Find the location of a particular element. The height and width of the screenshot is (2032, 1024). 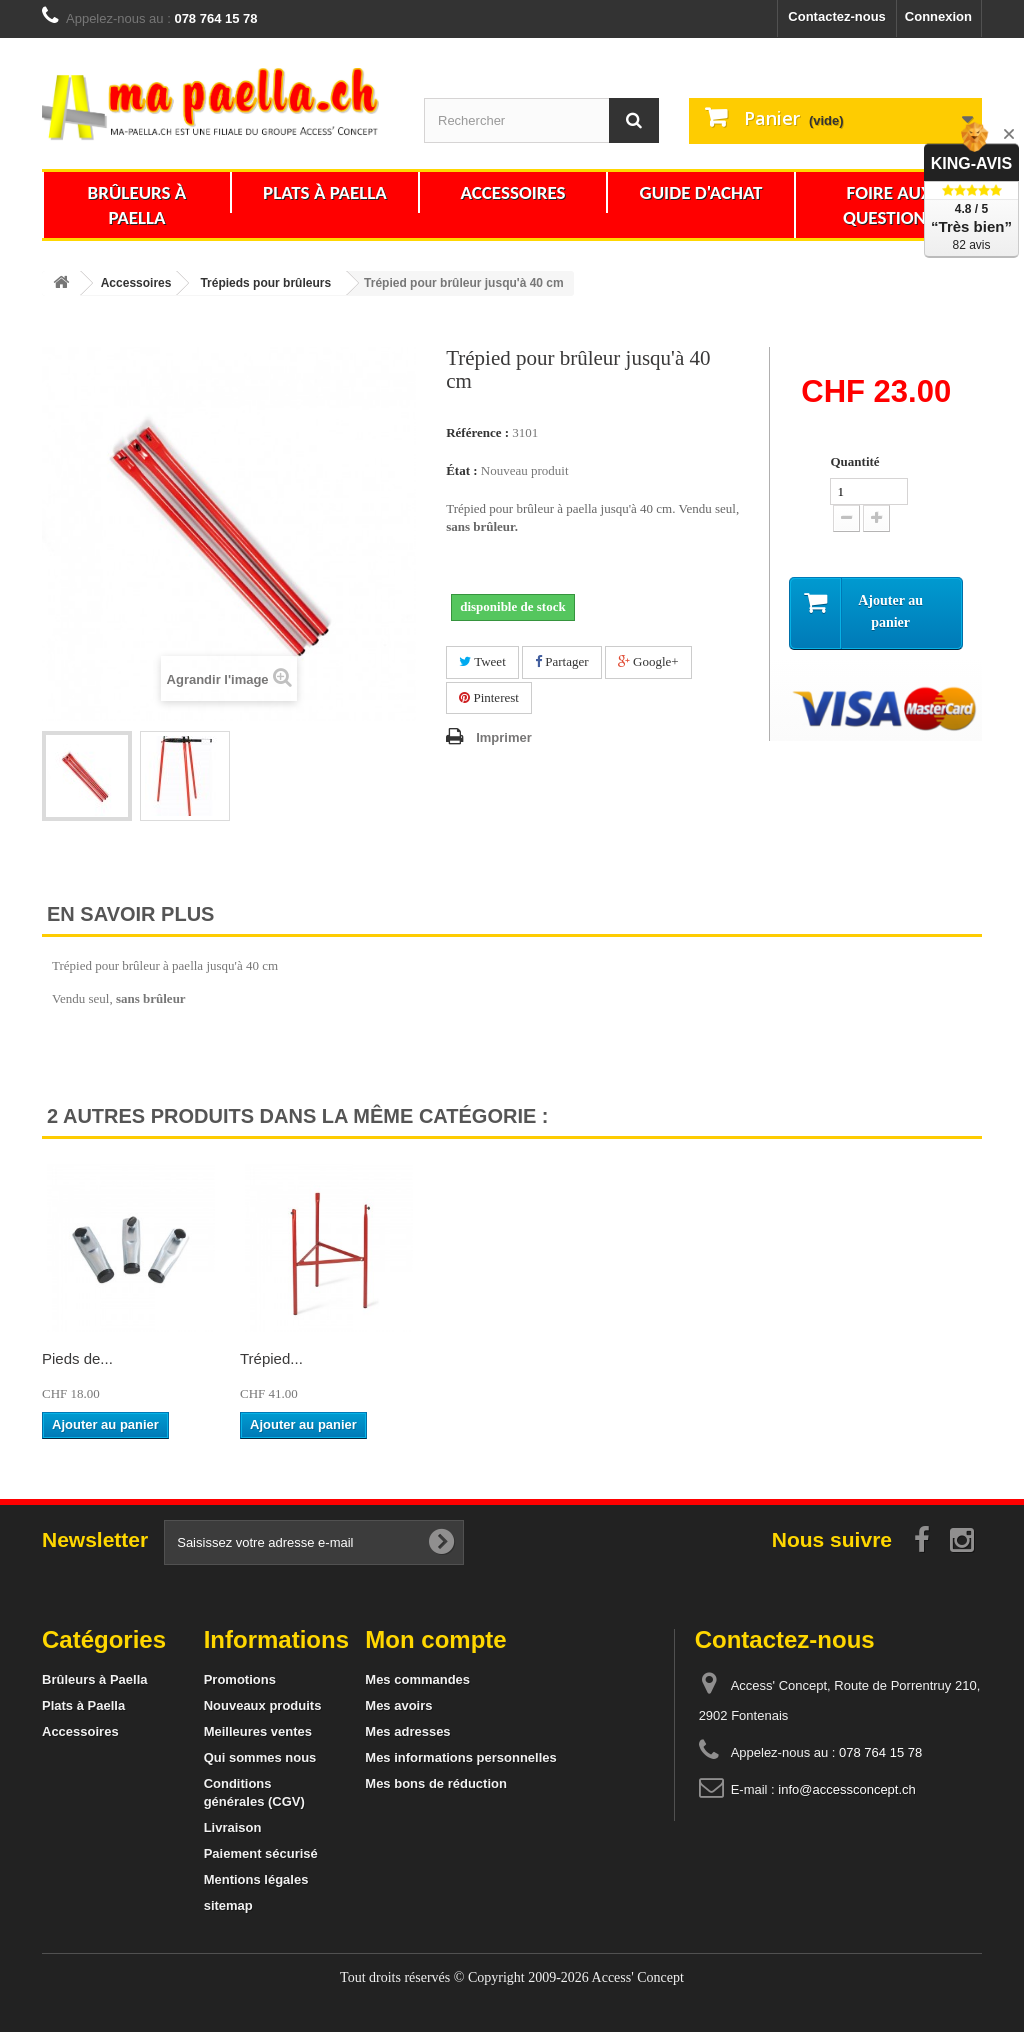

sitemap is located at coordinates (228, 1905).